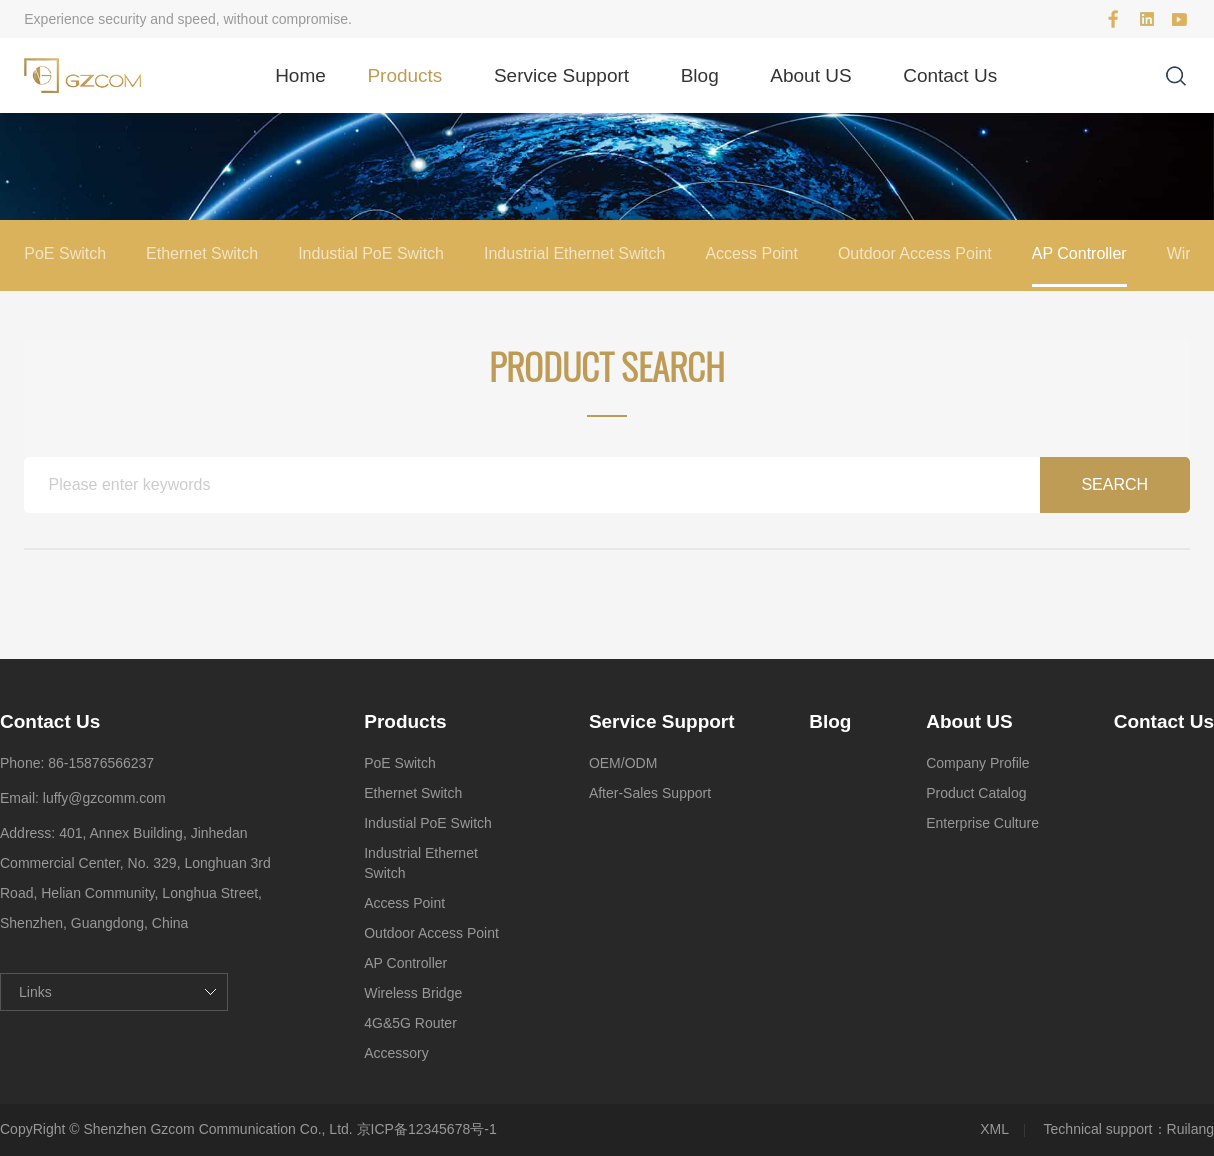 The width and height of the screenshot is (1214, 1156). What do you see at coordinates (650, 793) in the screenshot?
I see `After-Sales Support` at bounding box center [650, 793].